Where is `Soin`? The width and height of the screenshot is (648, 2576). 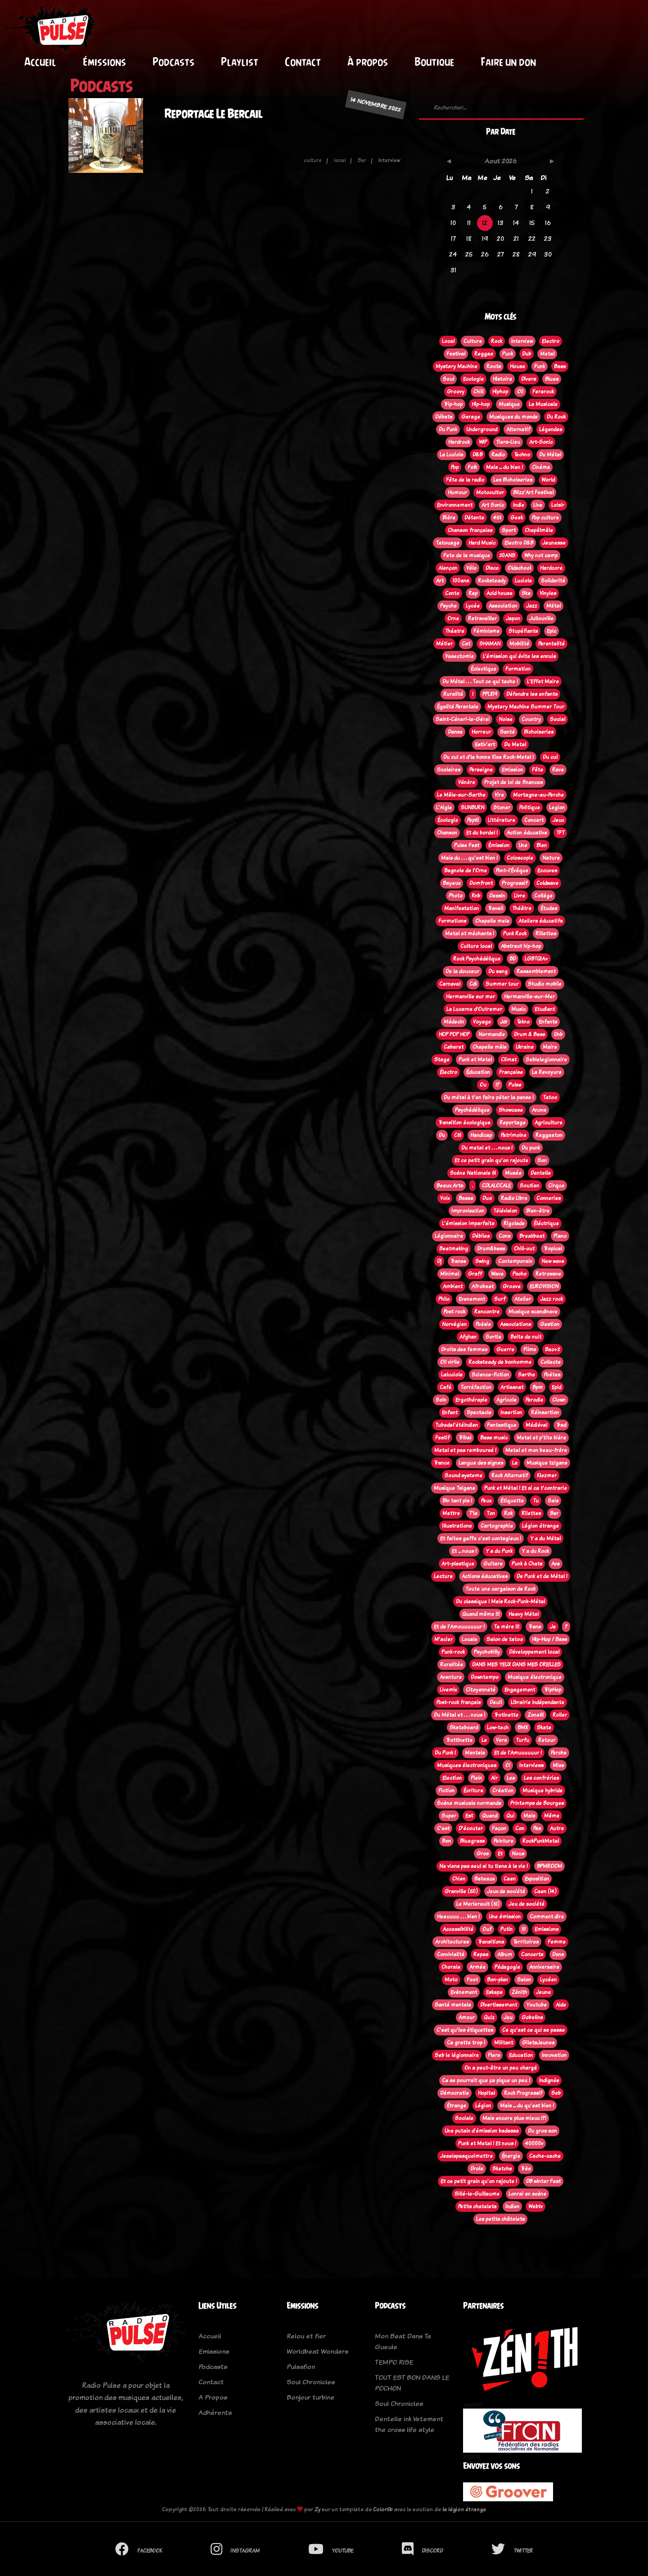
Soin is located at coordinates (441, 1399).